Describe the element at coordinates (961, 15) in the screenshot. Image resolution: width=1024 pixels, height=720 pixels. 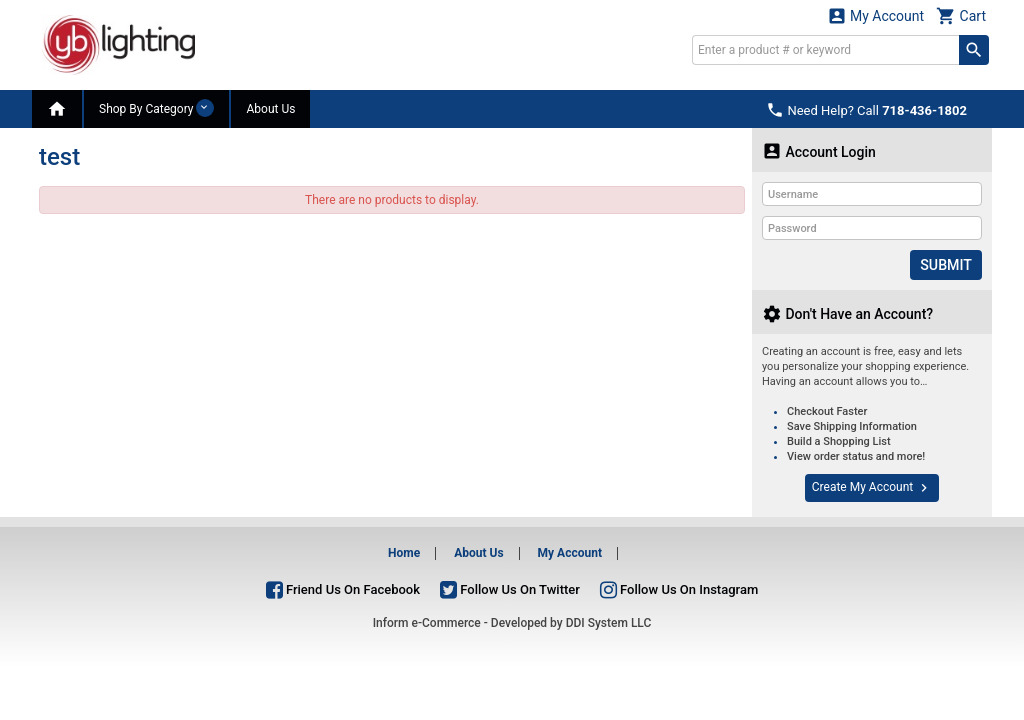
I see `Cart` at that location.